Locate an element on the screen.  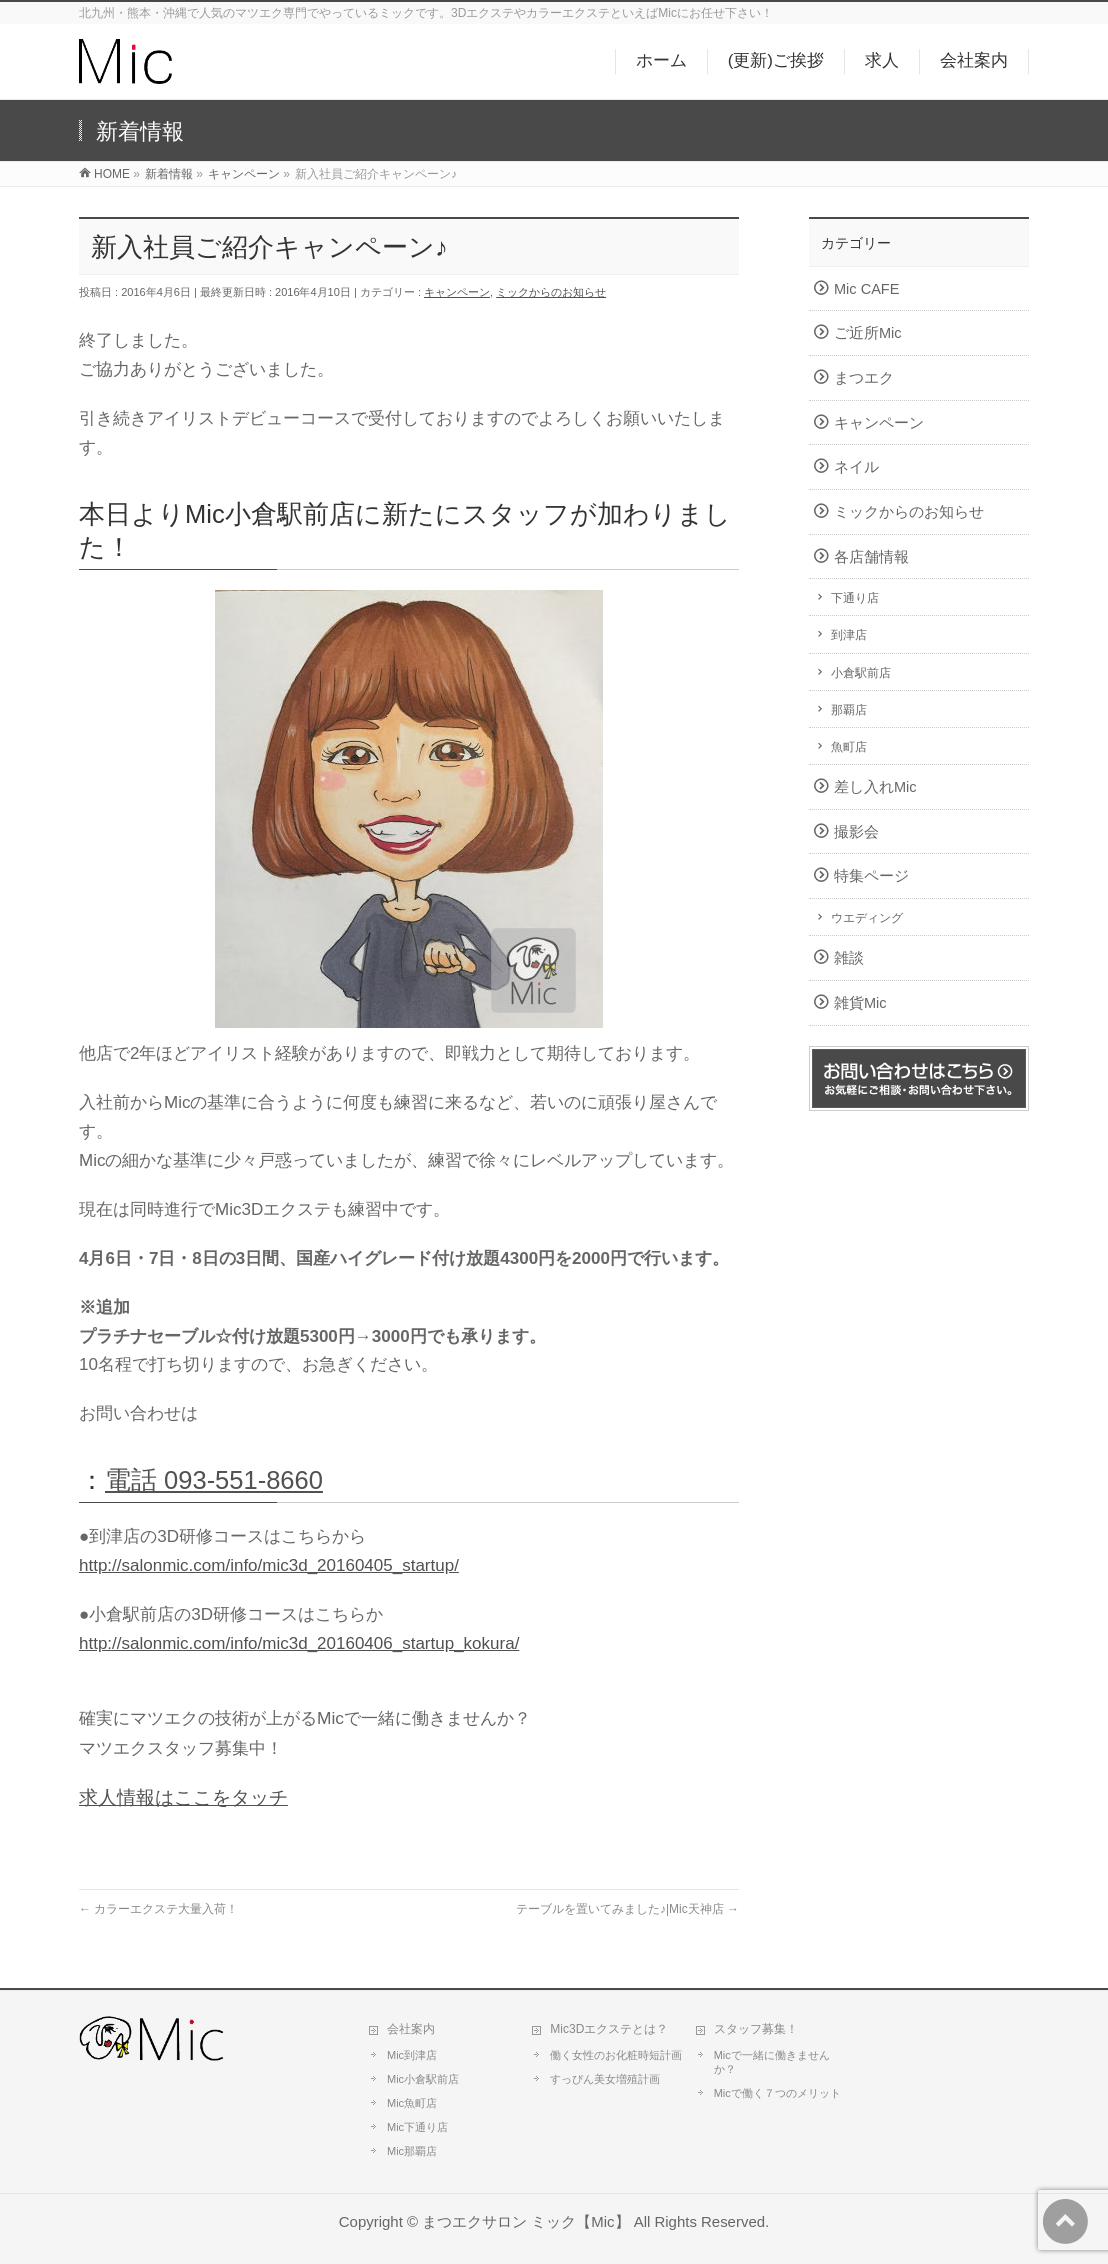
ウエディング is located at coordinates (867, 918).